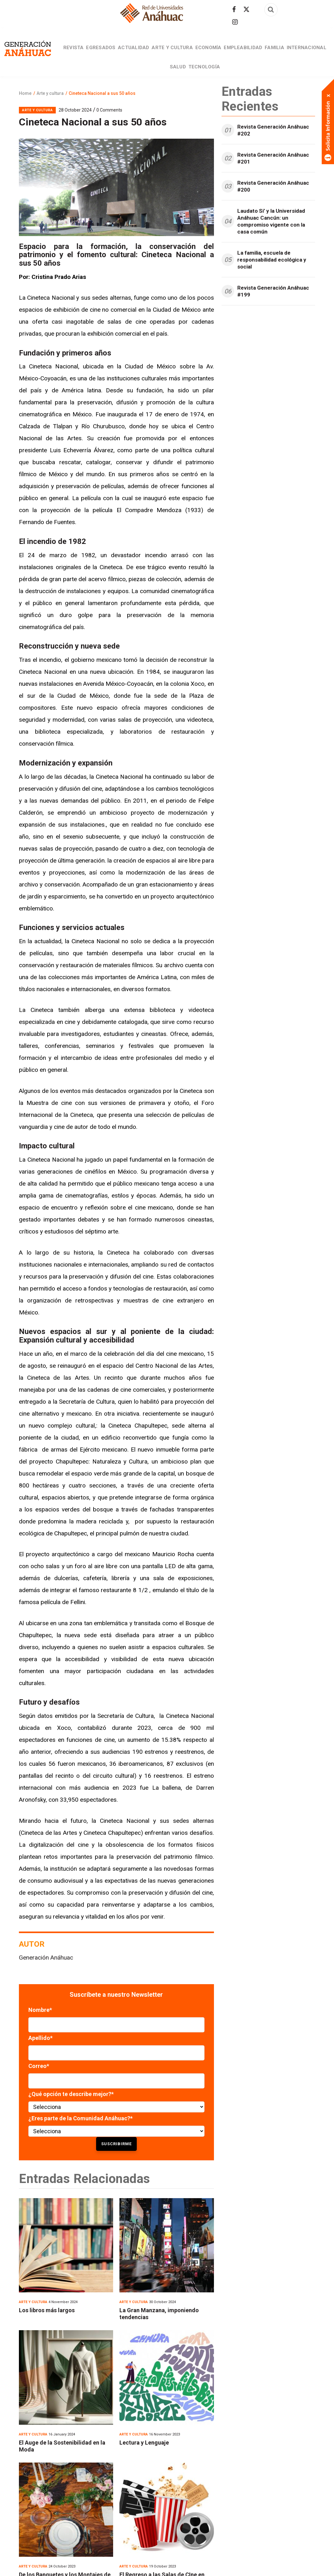 This screenshot has width=334, height=2576. Describe the element at coordinates (246, 9) in the screenshot. I see `[Síguenos en Twitter]` at that location.